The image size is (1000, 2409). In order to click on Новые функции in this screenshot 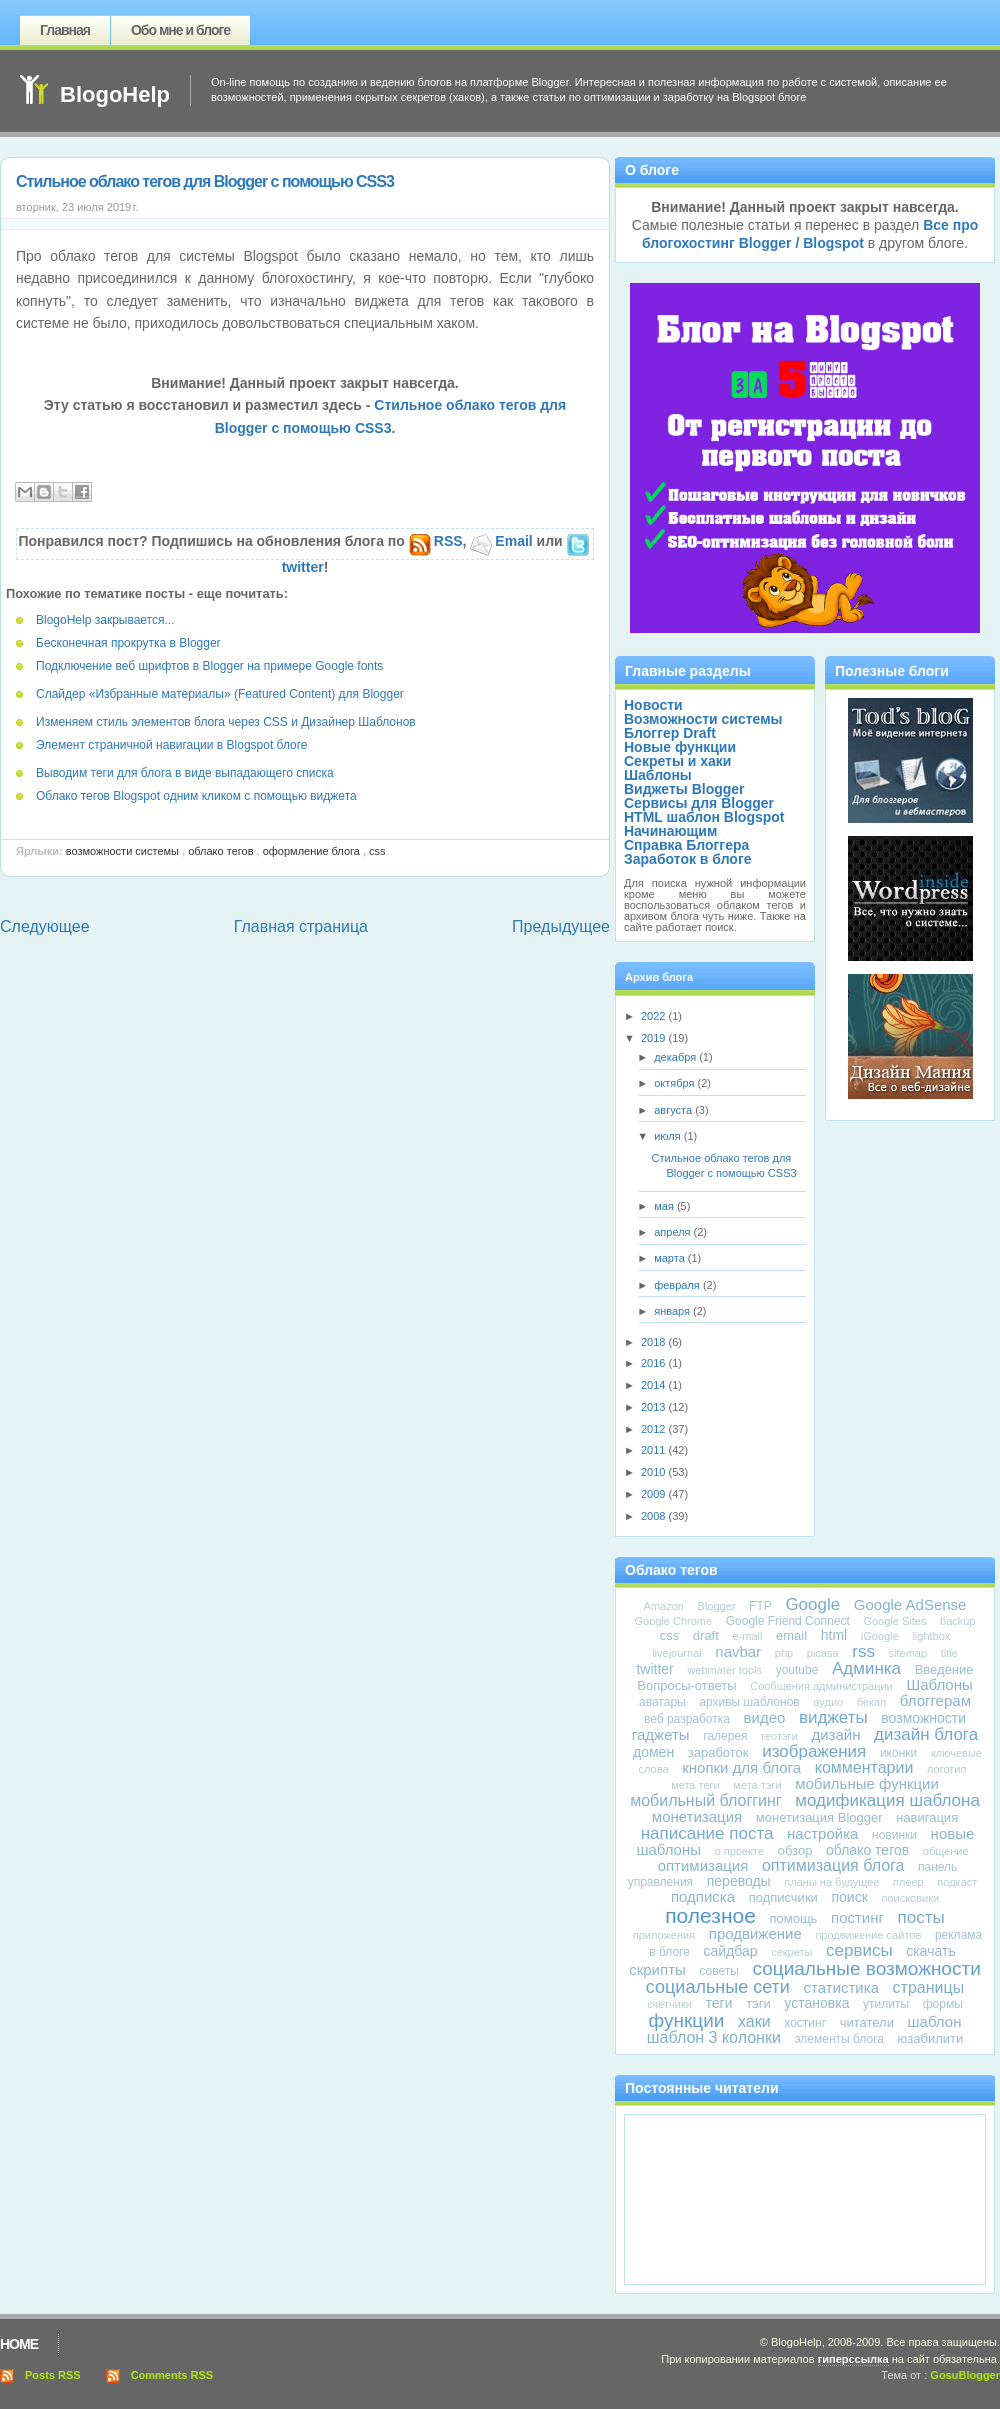, I will do `click(680, 747)`.